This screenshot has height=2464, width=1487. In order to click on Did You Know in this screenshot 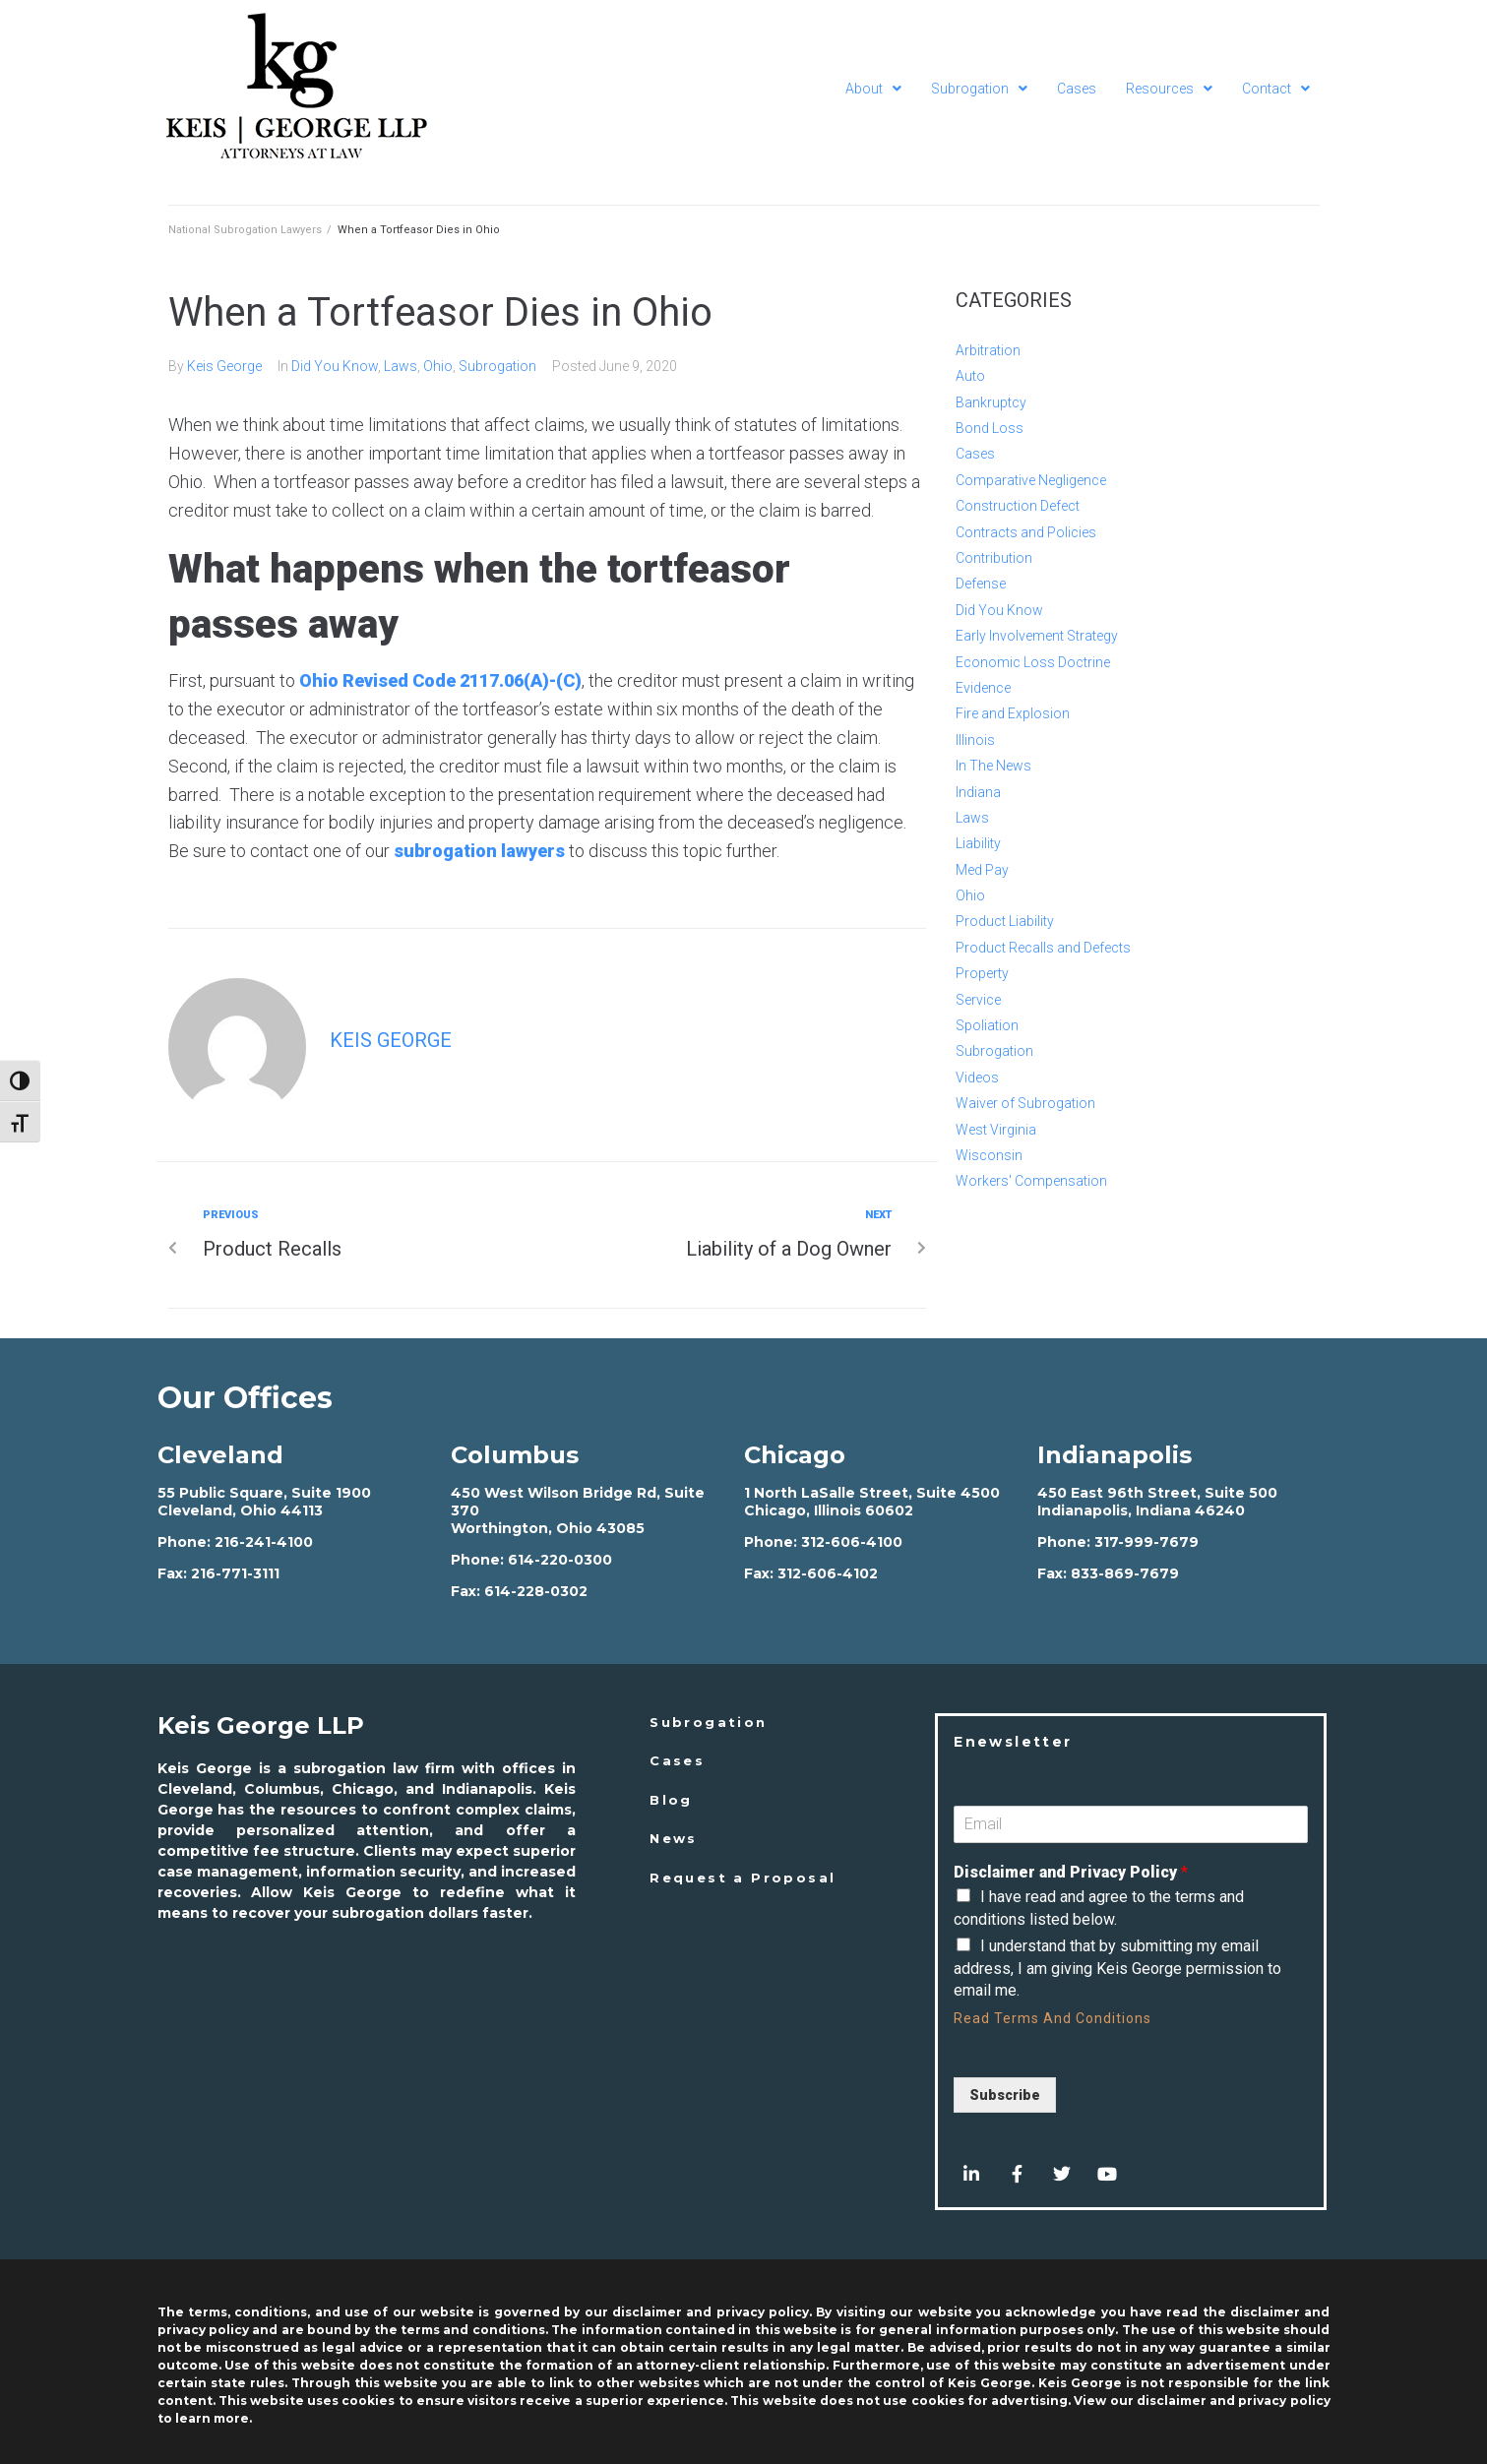, I will do `click(334, 366)`.